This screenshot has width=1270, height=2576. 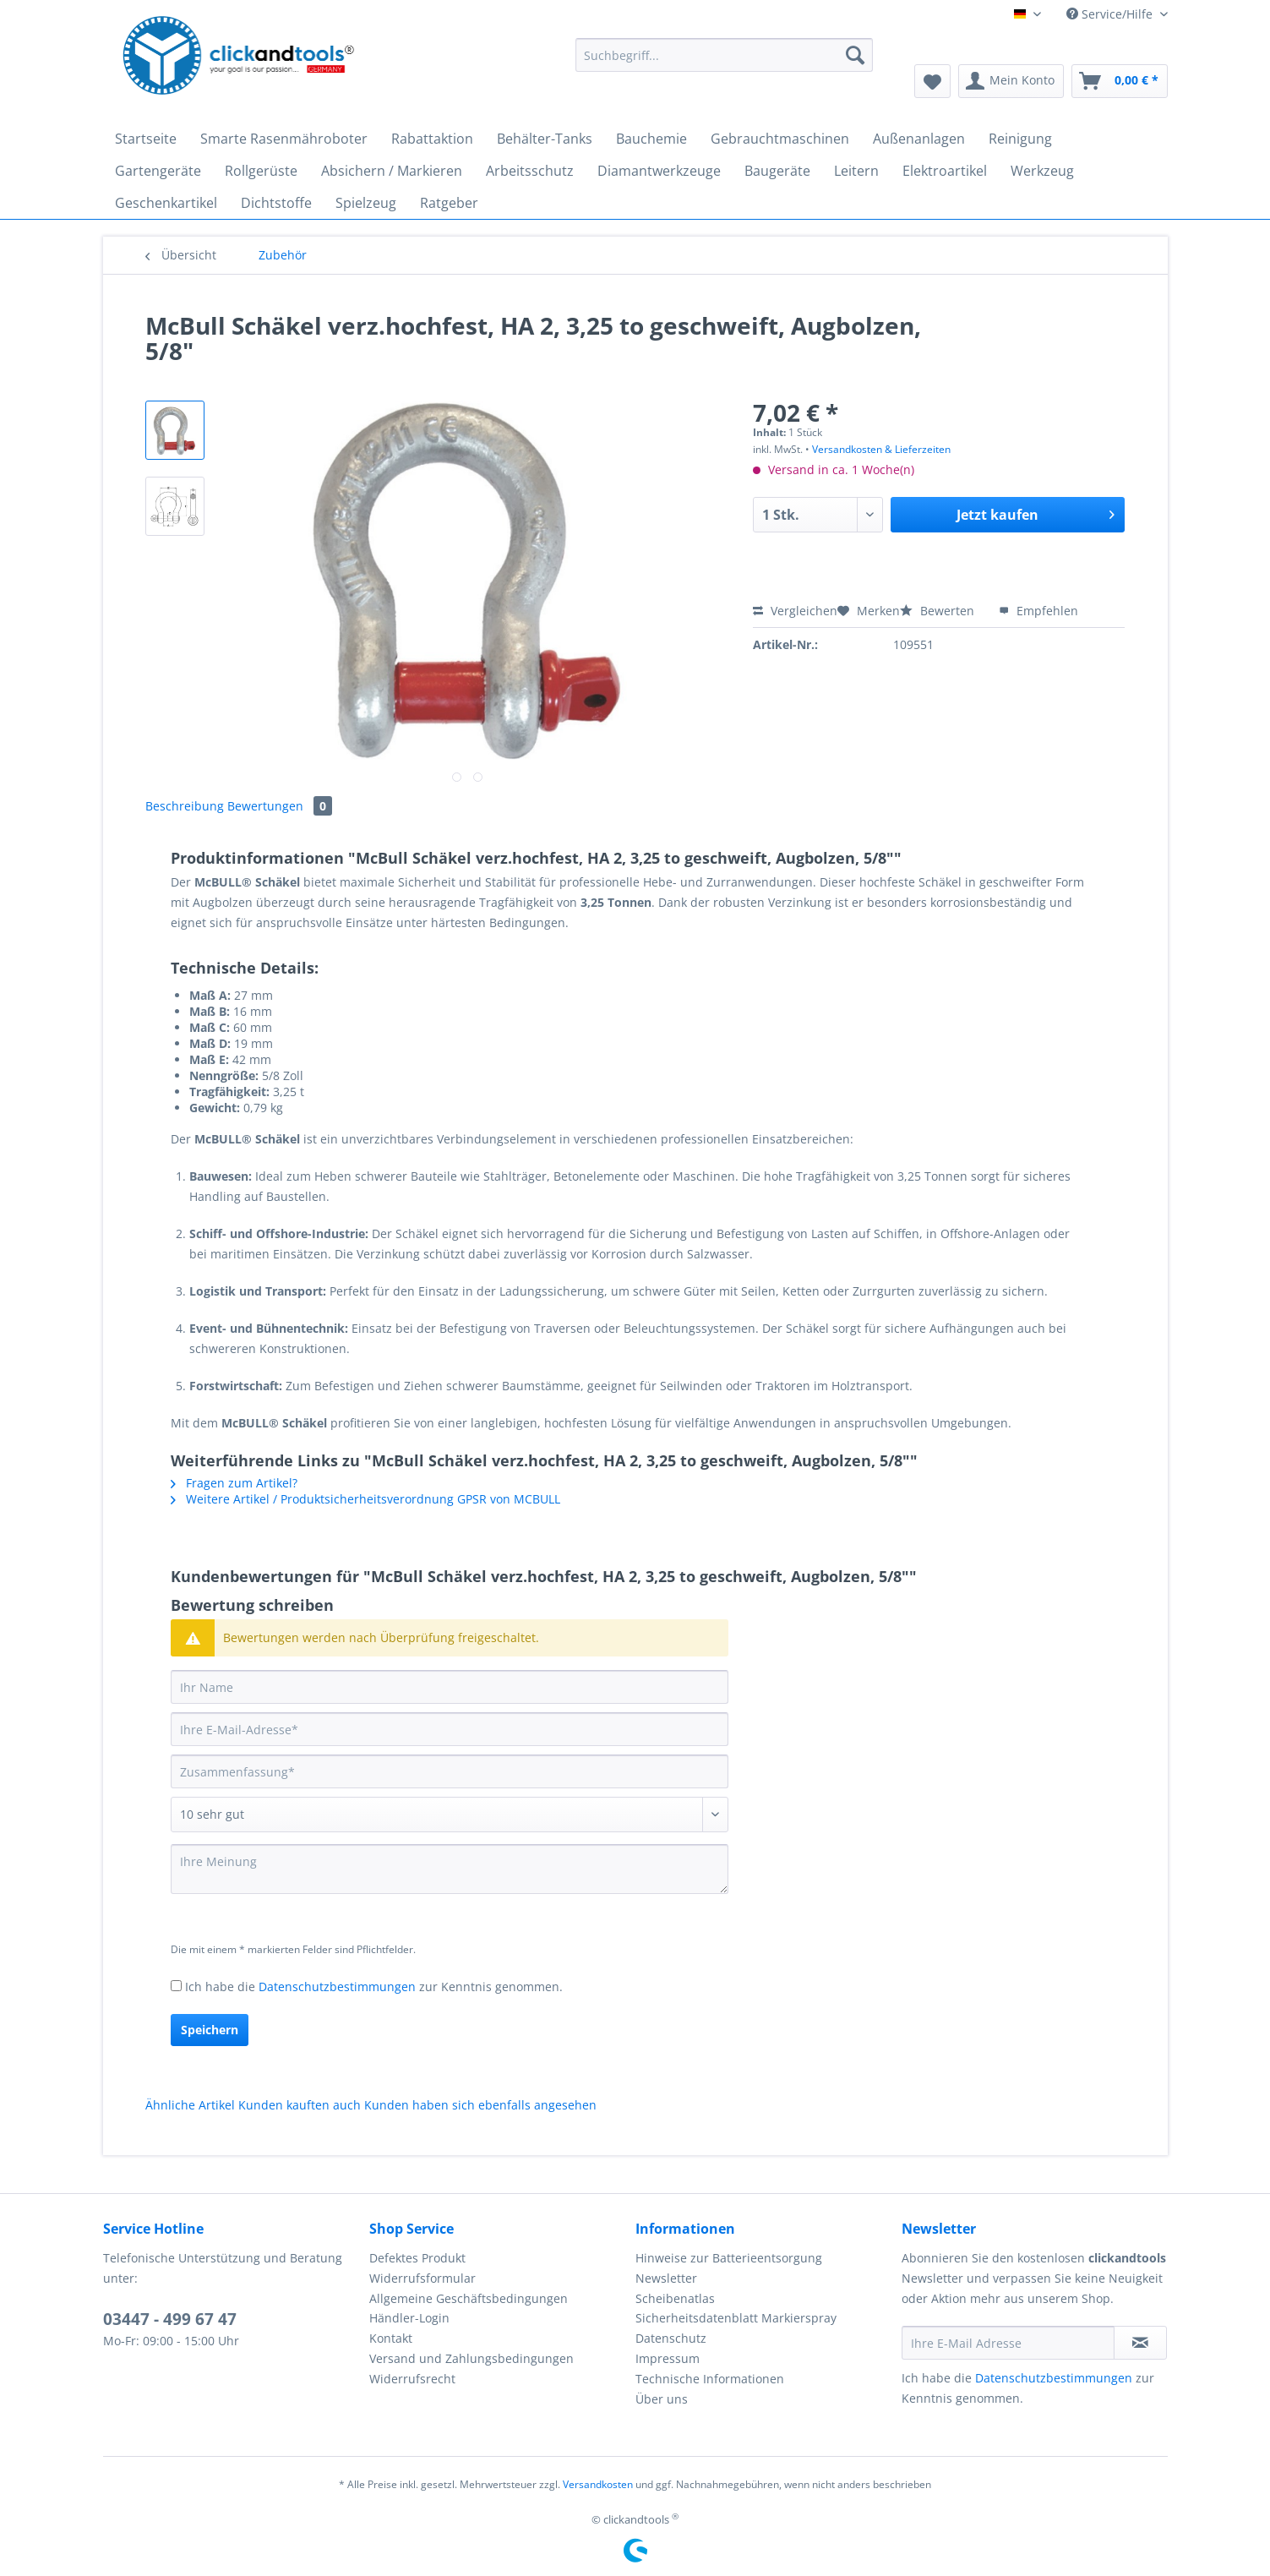 What do you see at coordinates (145, 139) in the screenshot?
I see `[Startseite]` at bounding box center [145, 139].